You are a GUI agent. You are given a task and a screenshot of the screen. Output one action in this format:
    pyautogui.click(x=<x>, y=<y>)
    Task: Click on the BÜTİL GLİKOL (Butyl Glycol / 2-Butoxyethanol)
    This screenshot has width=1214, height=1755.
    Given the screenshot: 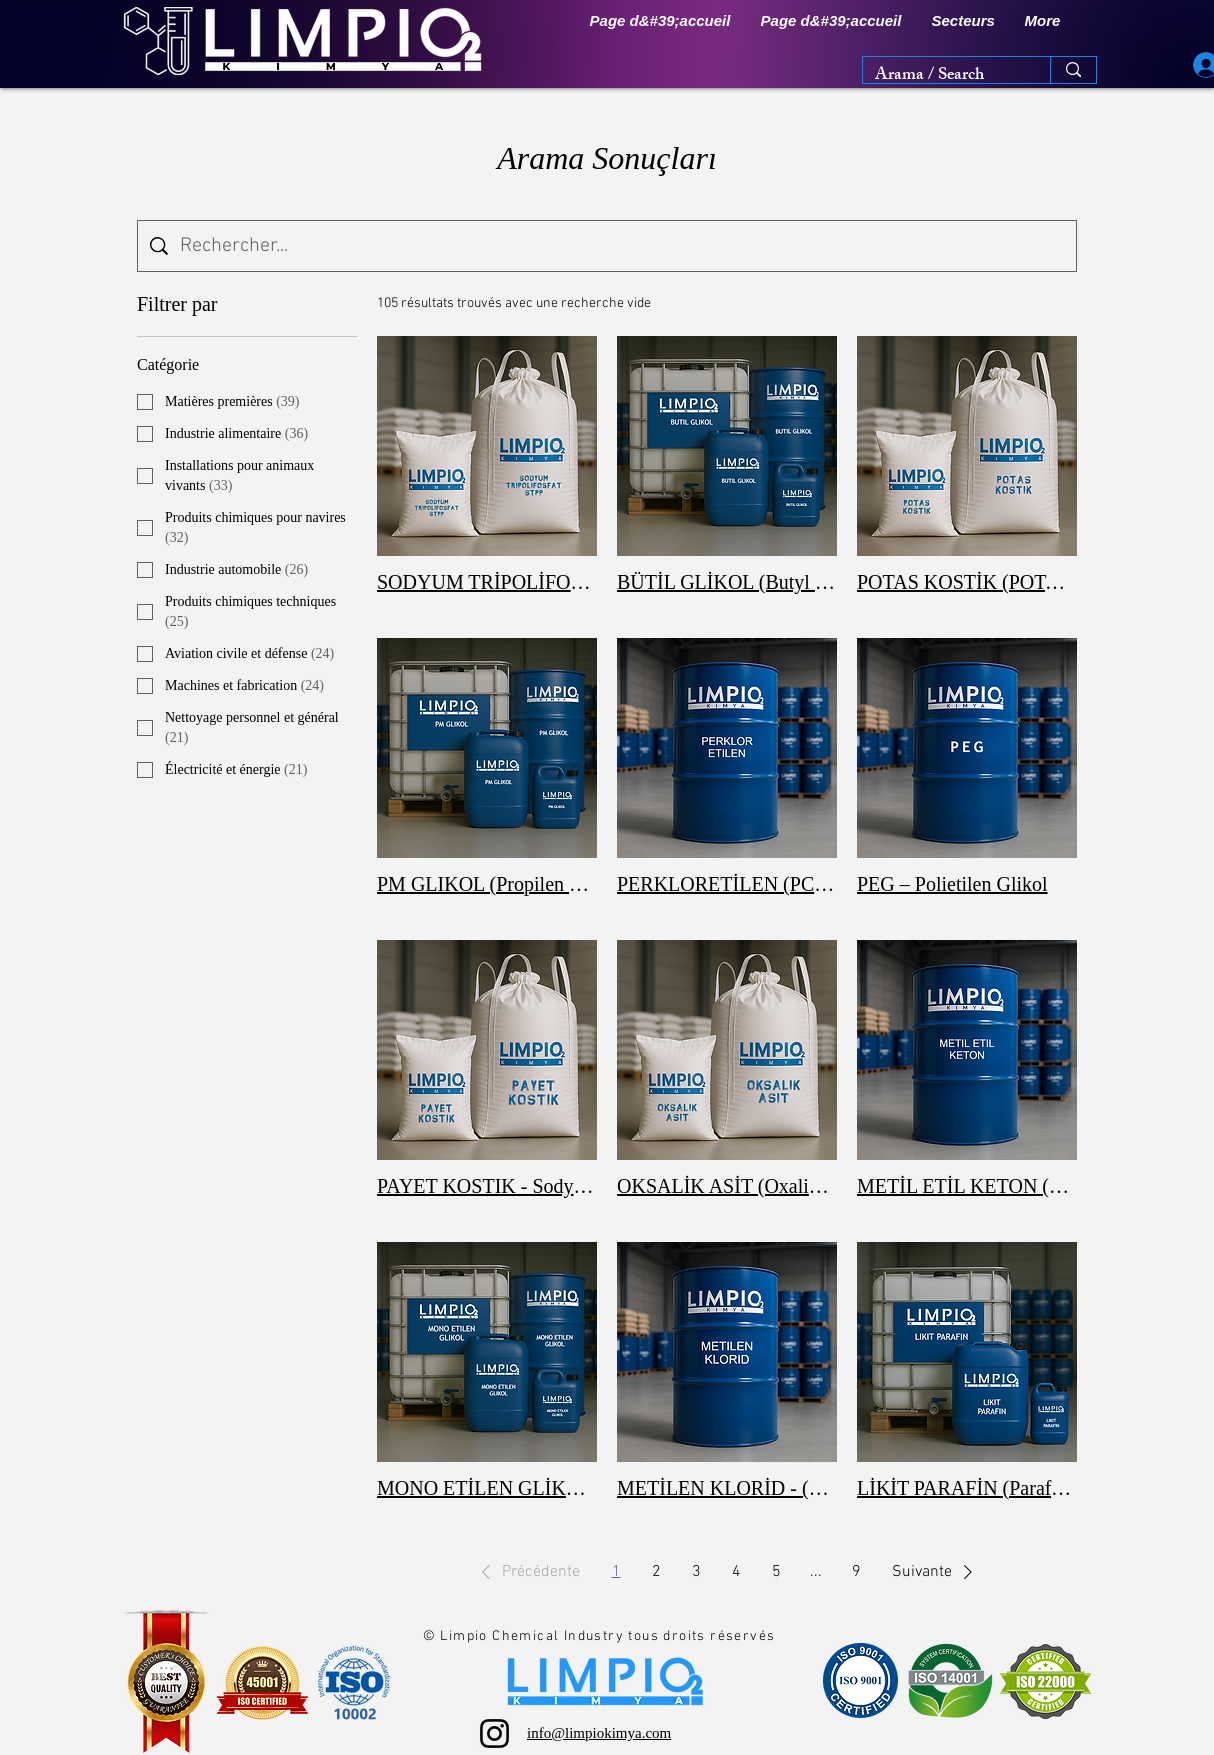 What is the action you would take?
    pyautogui.click(x=727, y=582)
    